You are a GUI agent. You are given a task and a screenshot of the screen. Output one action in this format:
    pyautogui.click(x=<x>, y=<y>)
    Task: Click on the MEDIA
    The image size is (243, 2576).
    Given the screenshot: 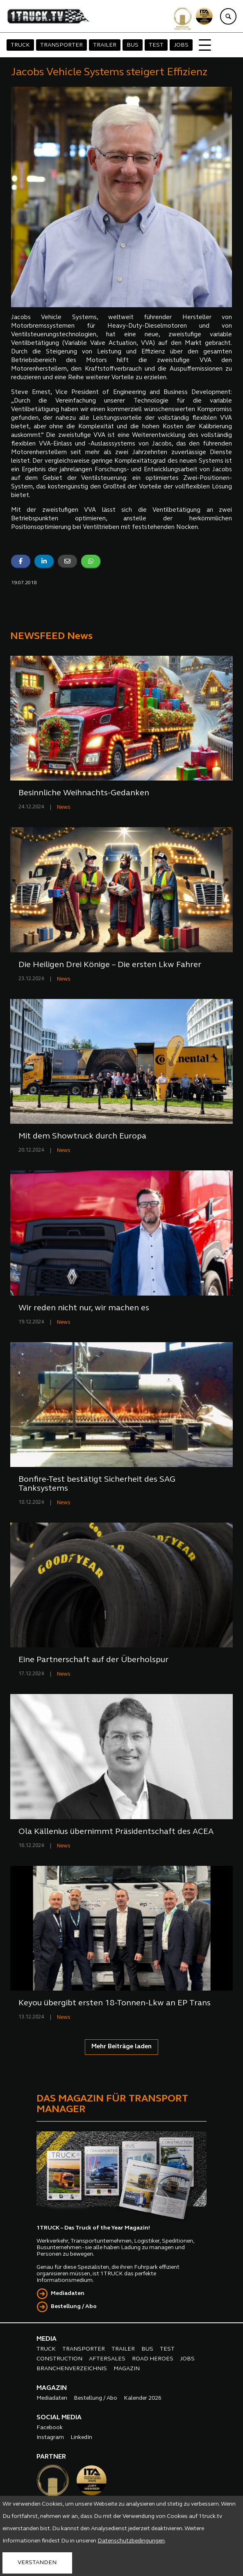 What is the action you would take?
    pyautogui.click(x=46, y=2339)
    